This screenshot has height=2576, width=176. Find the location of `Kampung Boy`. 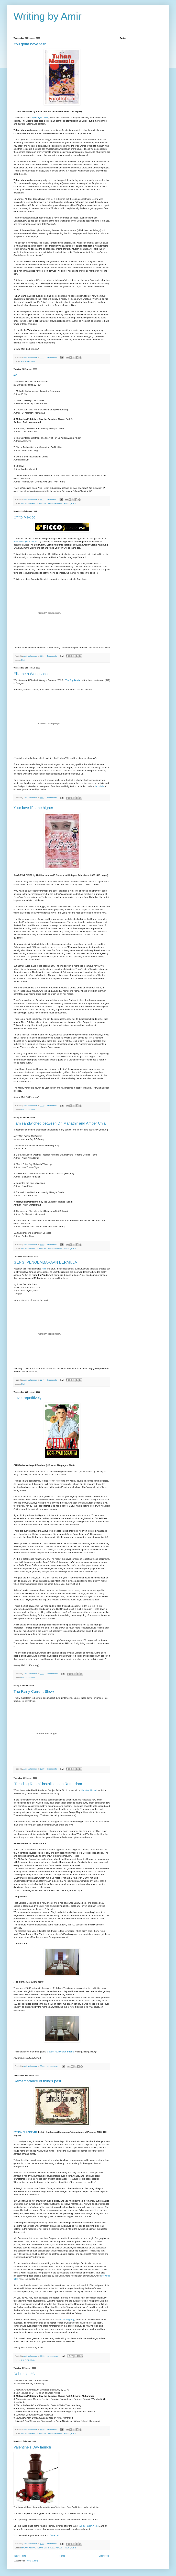

Kampung Boy is located at coordinates (67, 2319).